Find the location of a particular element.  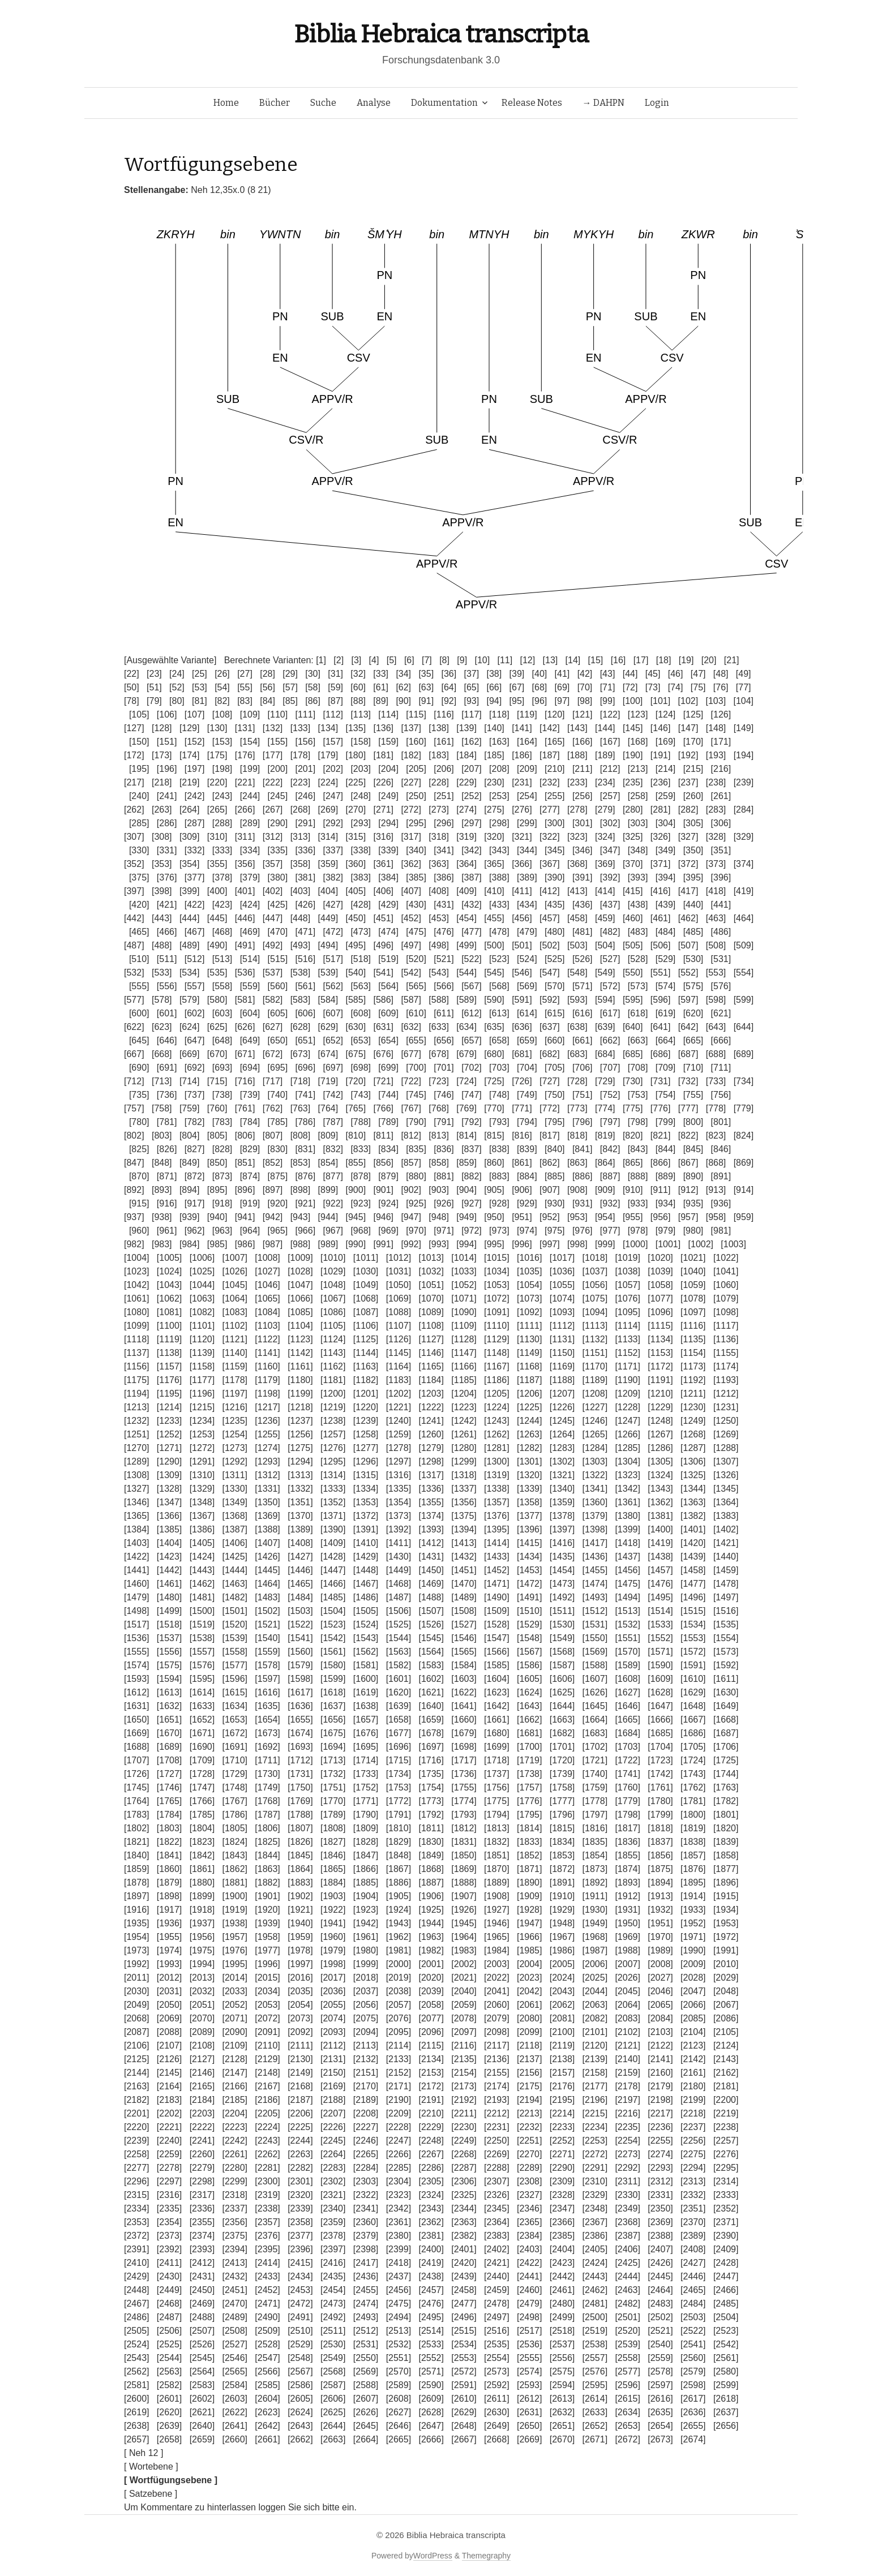

[1564] is located at coordinates (430, 1651).